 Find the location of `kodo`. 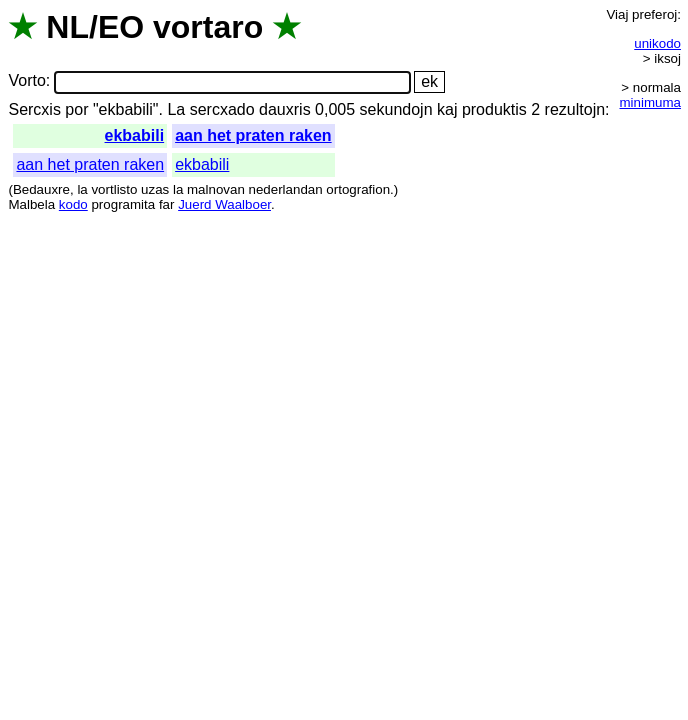

kodo is located at coordinates (73, 204).